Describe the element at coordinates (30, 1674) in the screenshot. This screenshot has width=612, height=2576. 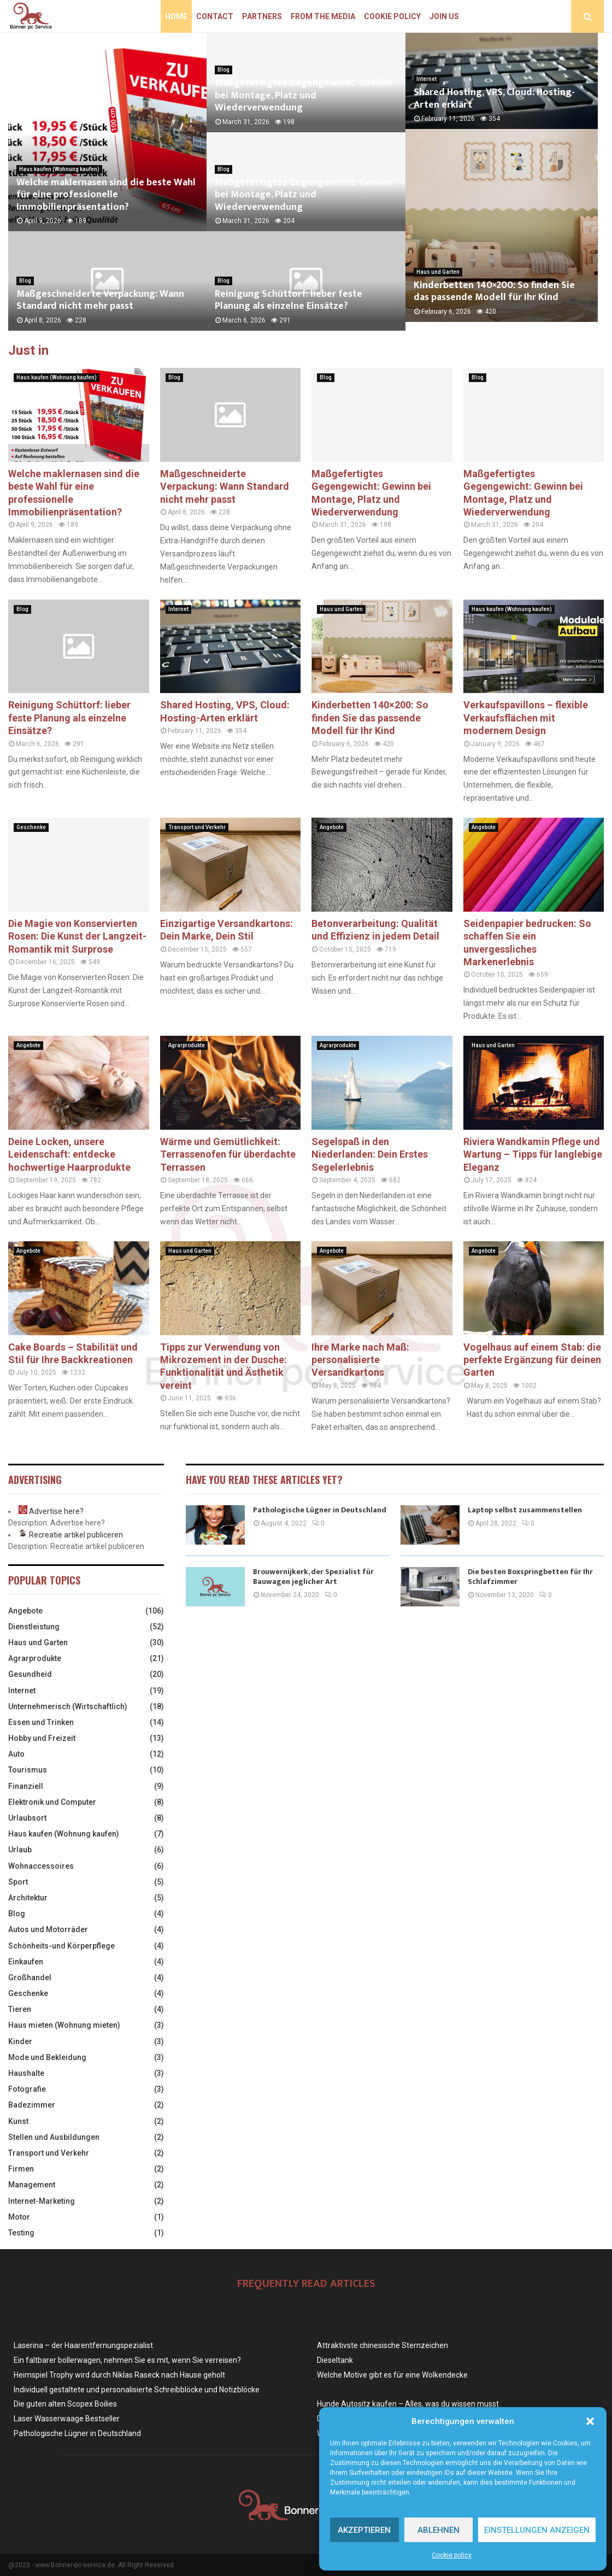
I see `Gesundheid` at that location.